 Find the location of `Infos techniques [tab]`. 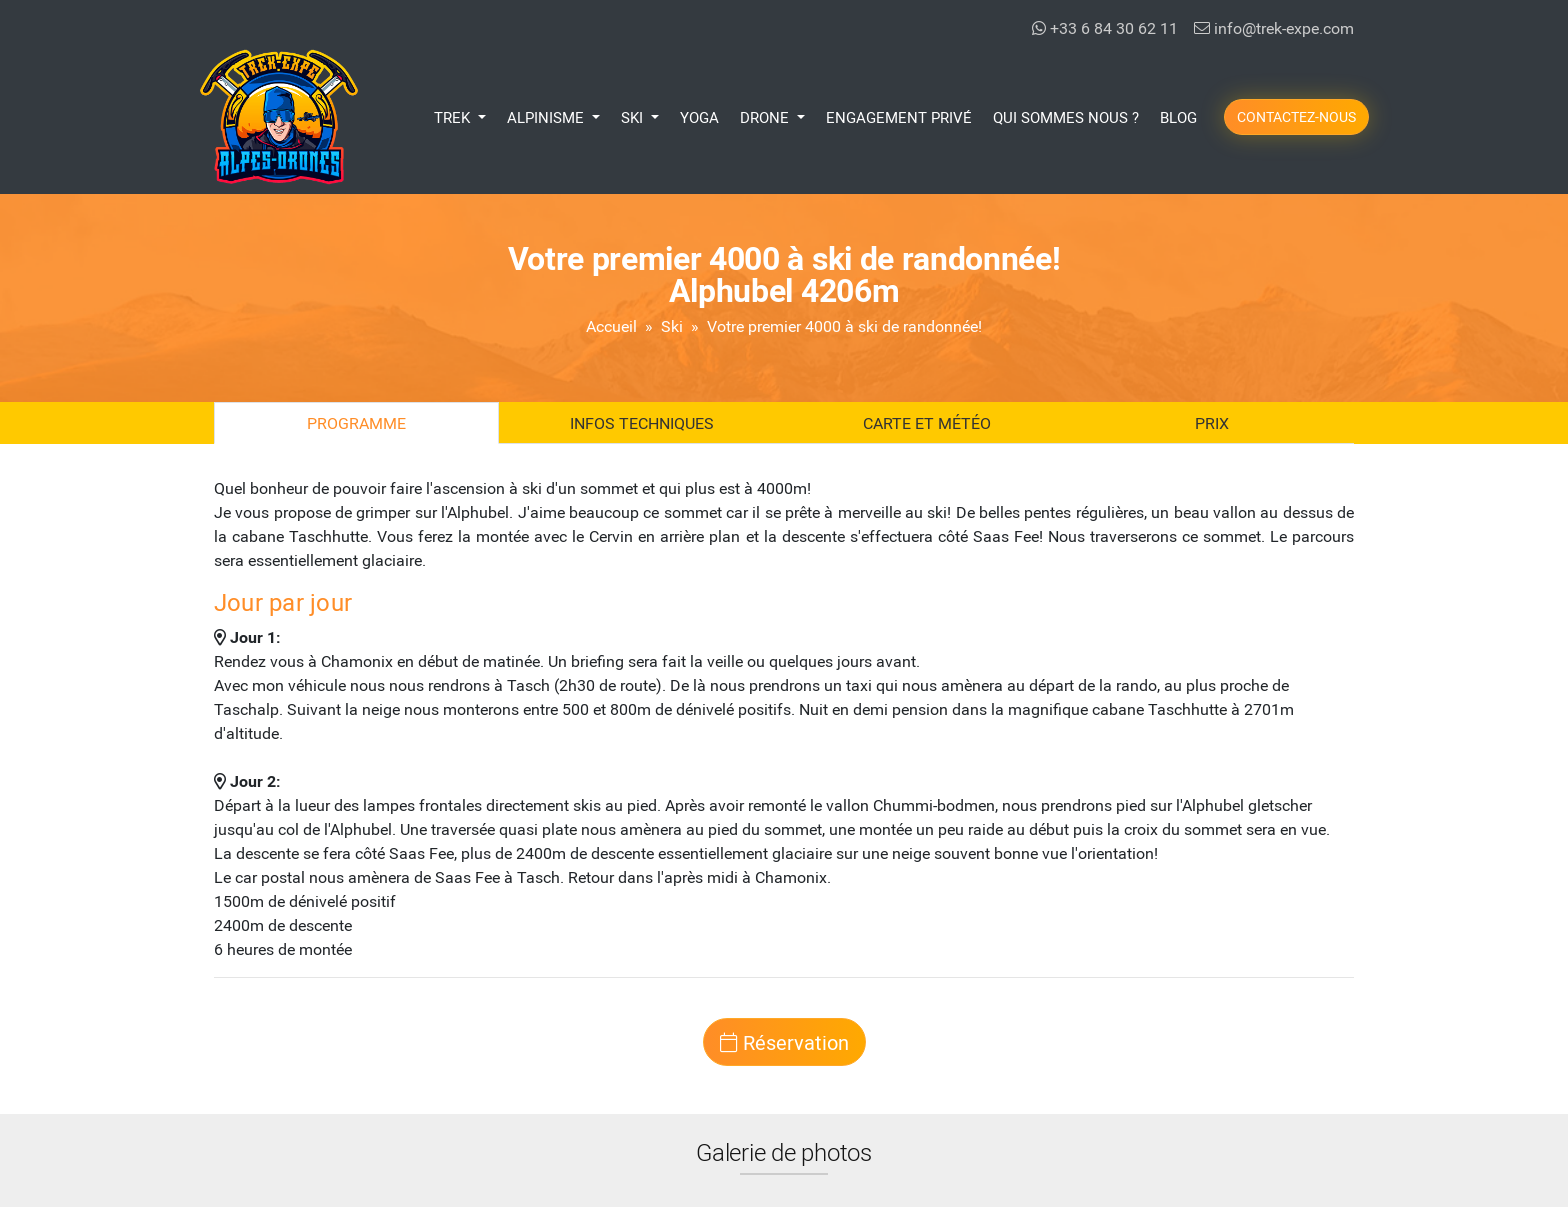

Infos techniques [tab] is located at coordinates (642, 422).